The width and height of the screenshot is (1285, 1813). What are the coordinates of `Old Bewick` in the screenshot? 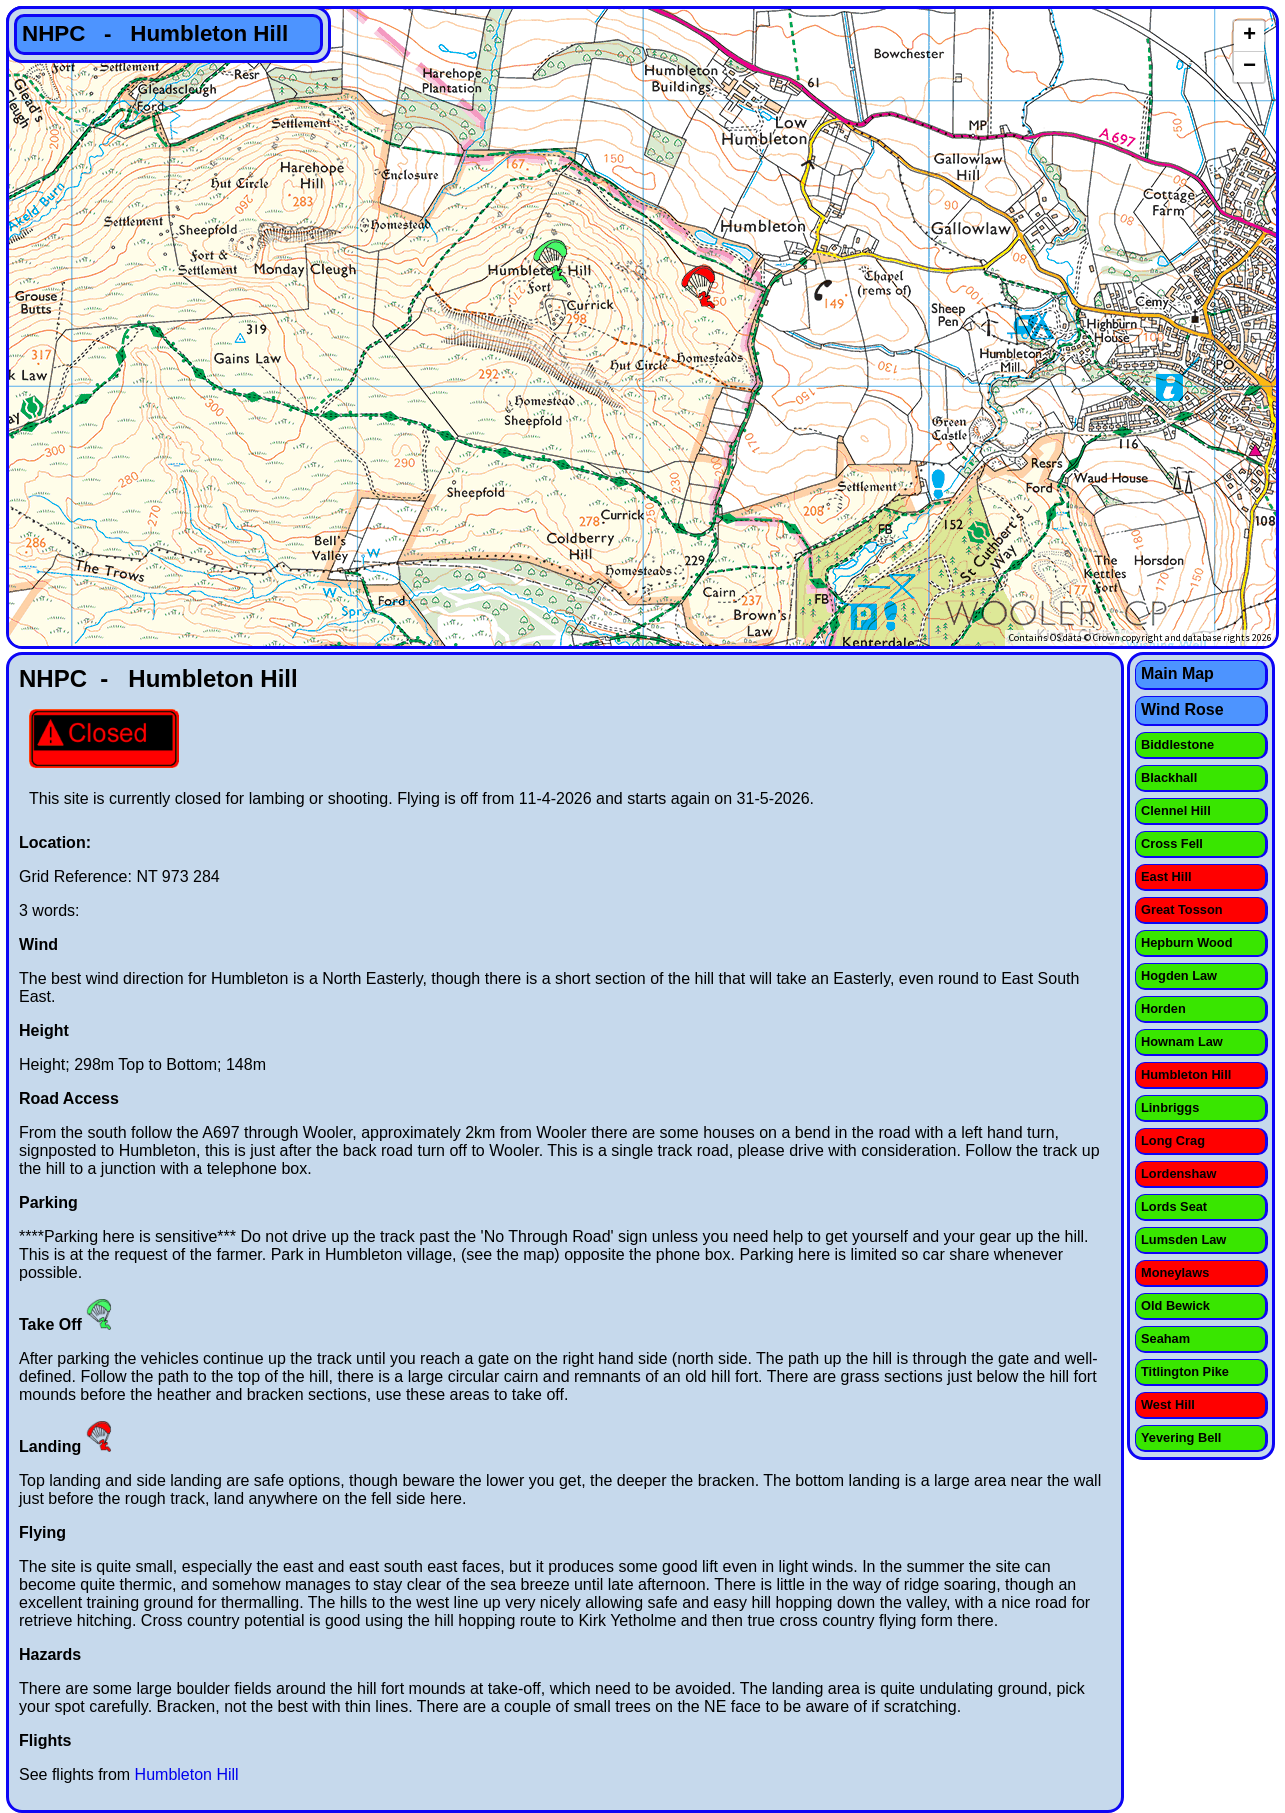 It's located at (1175, 1305).